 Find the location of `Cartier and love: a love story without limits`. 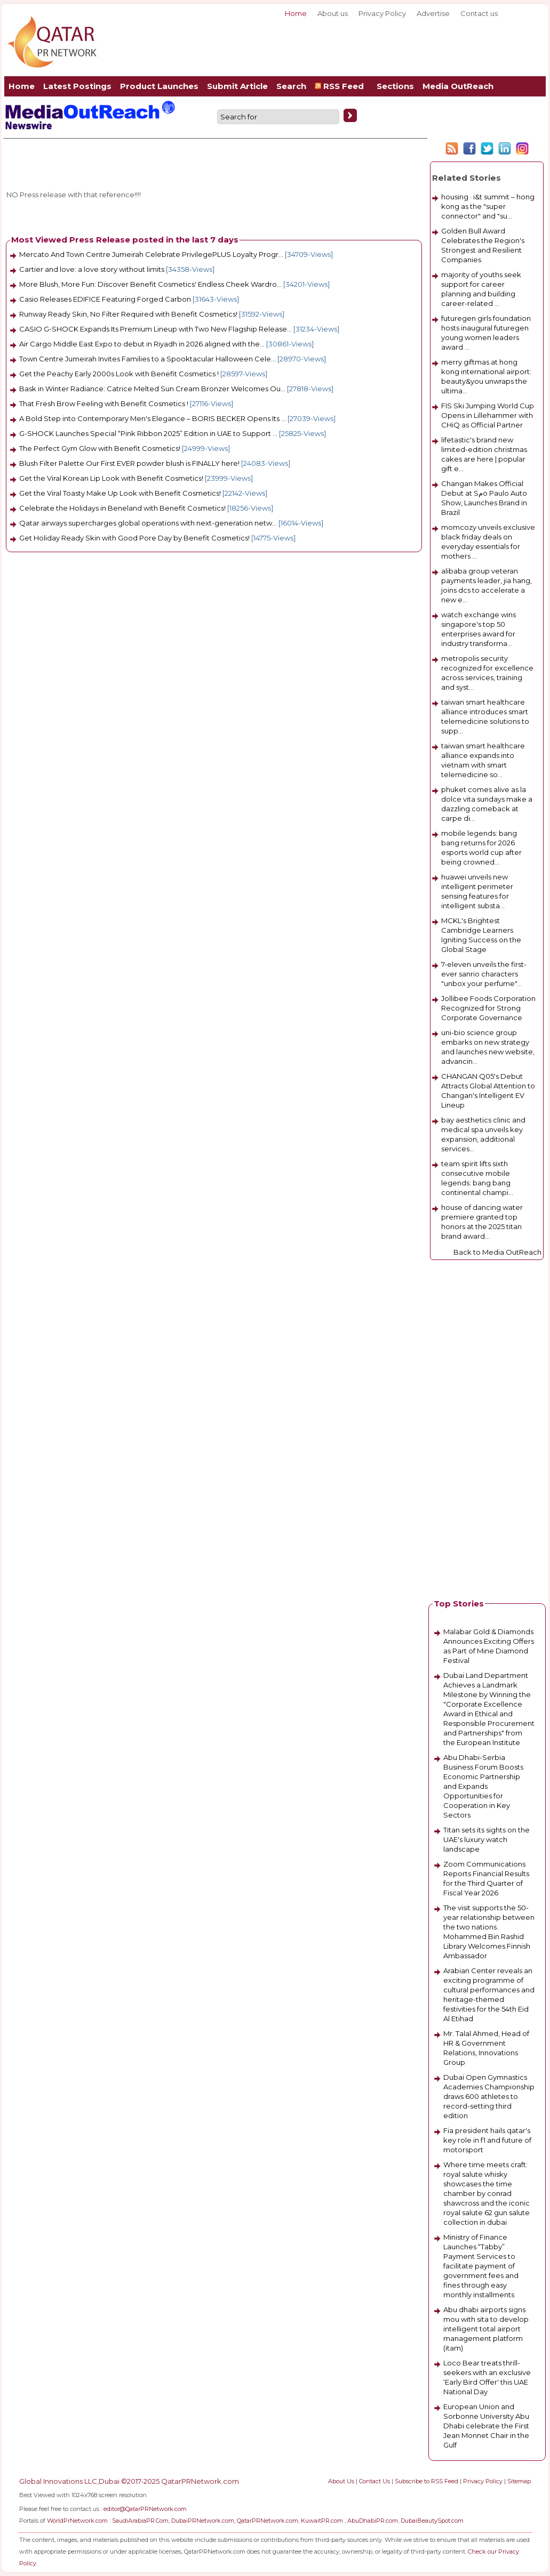

Cartier and love: a love story without limits is located at coordinates (91, 269).